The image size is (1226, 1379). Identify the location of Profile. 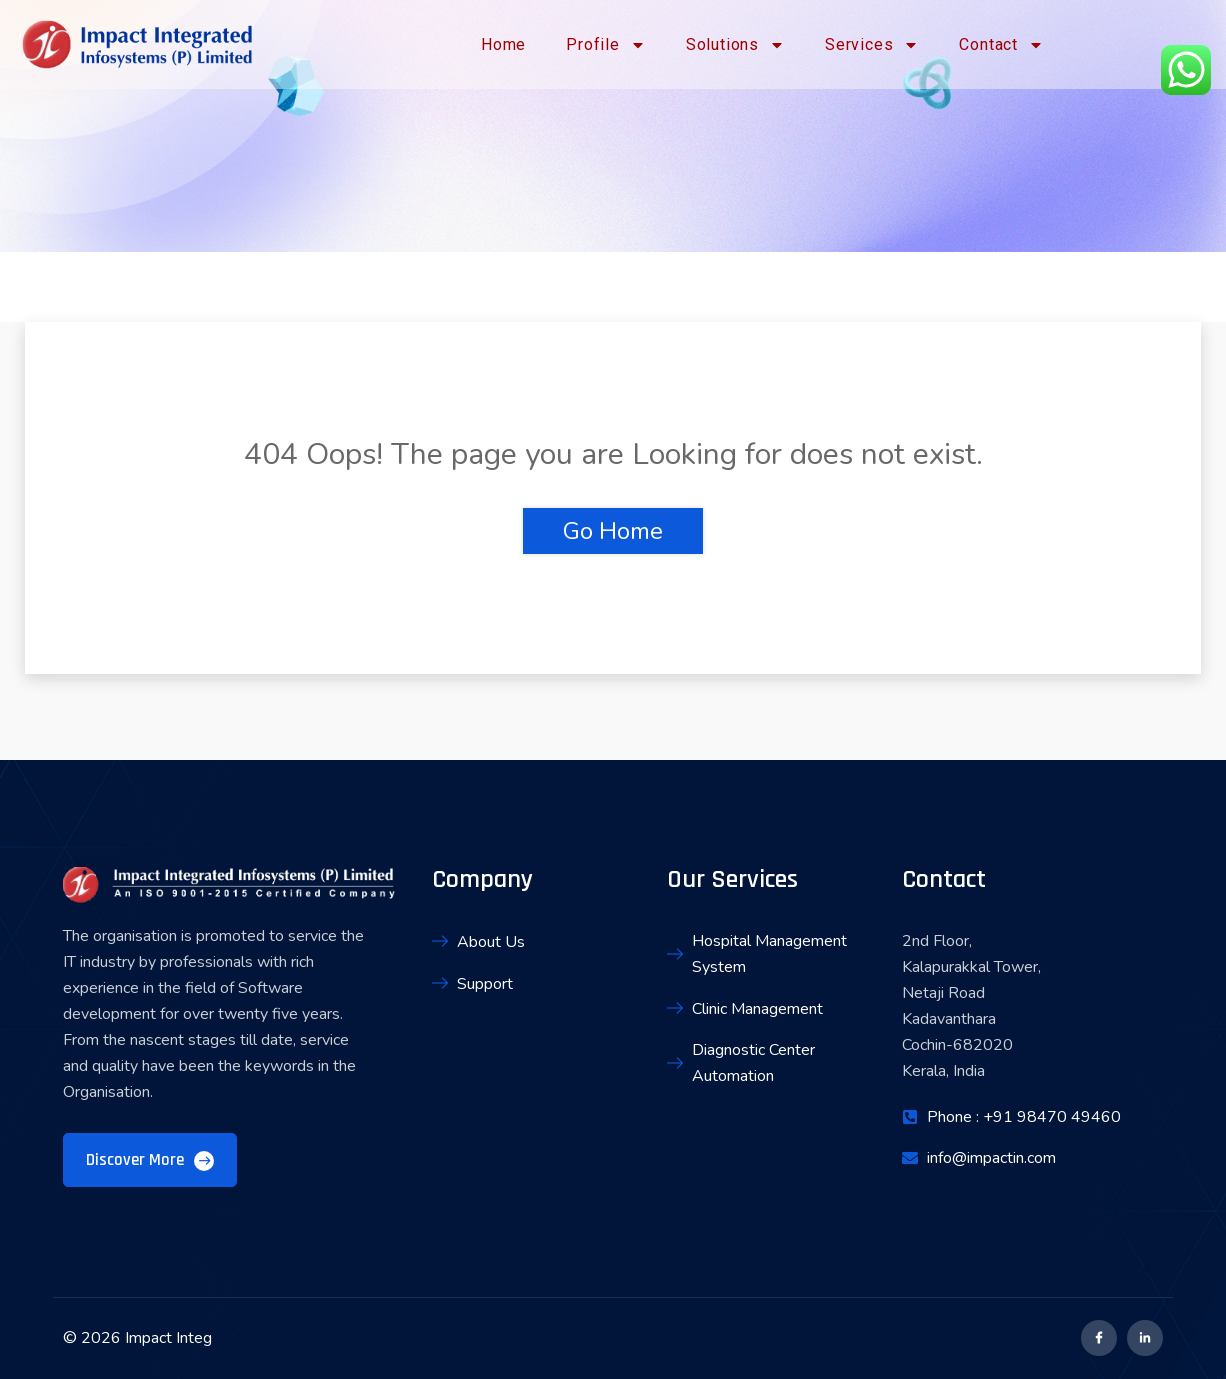
(606, 45).